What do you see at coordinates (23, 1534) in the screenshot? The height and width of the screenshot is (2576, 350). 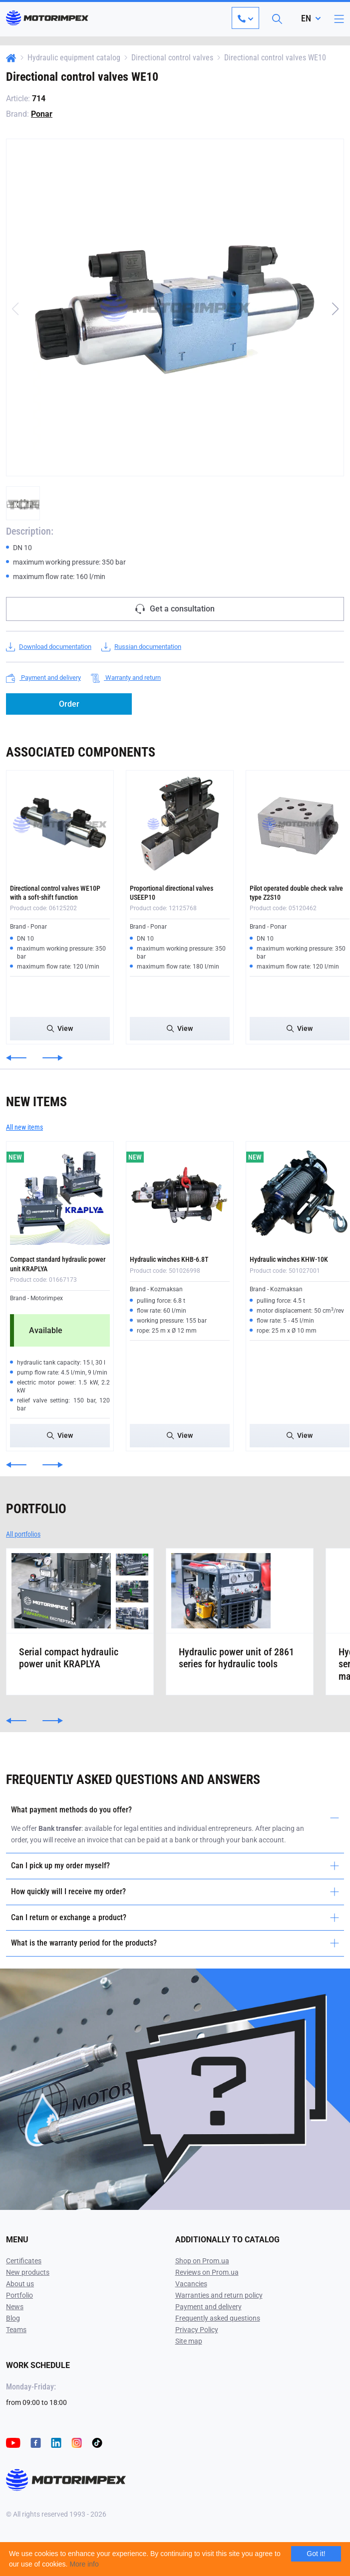 I see `All portfolios` at bounding box center [23, 1534].